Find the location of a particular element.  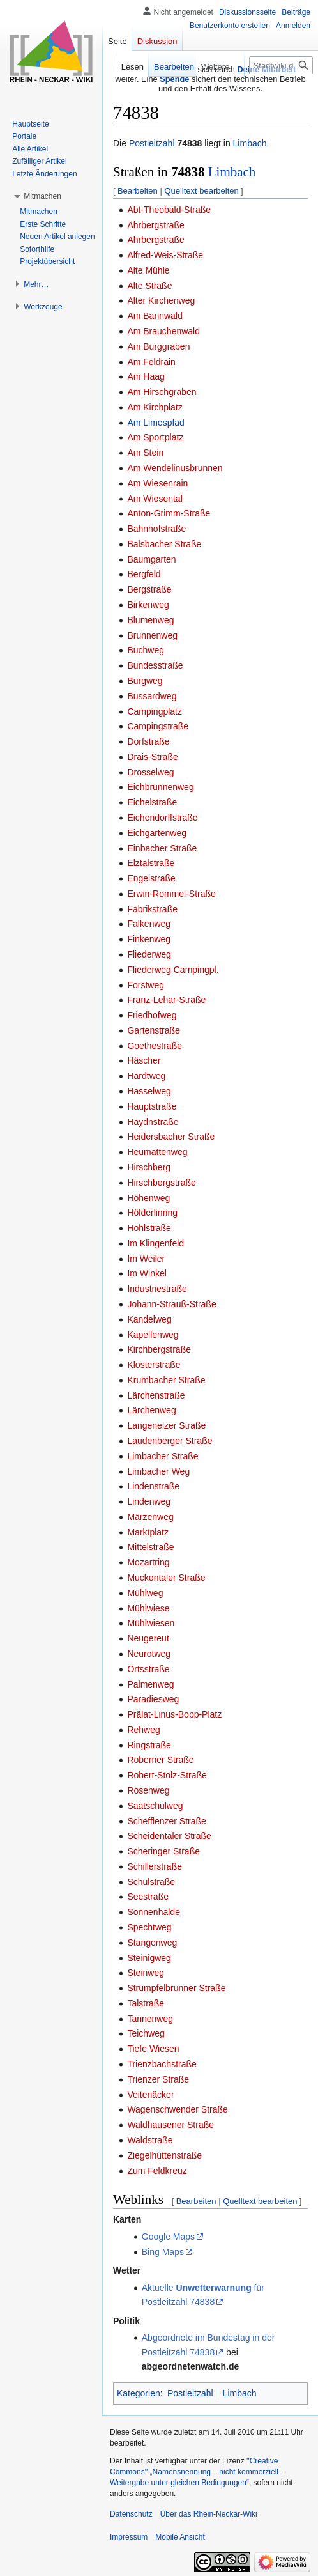

Teichweg is located at coordinates (145, 2033).